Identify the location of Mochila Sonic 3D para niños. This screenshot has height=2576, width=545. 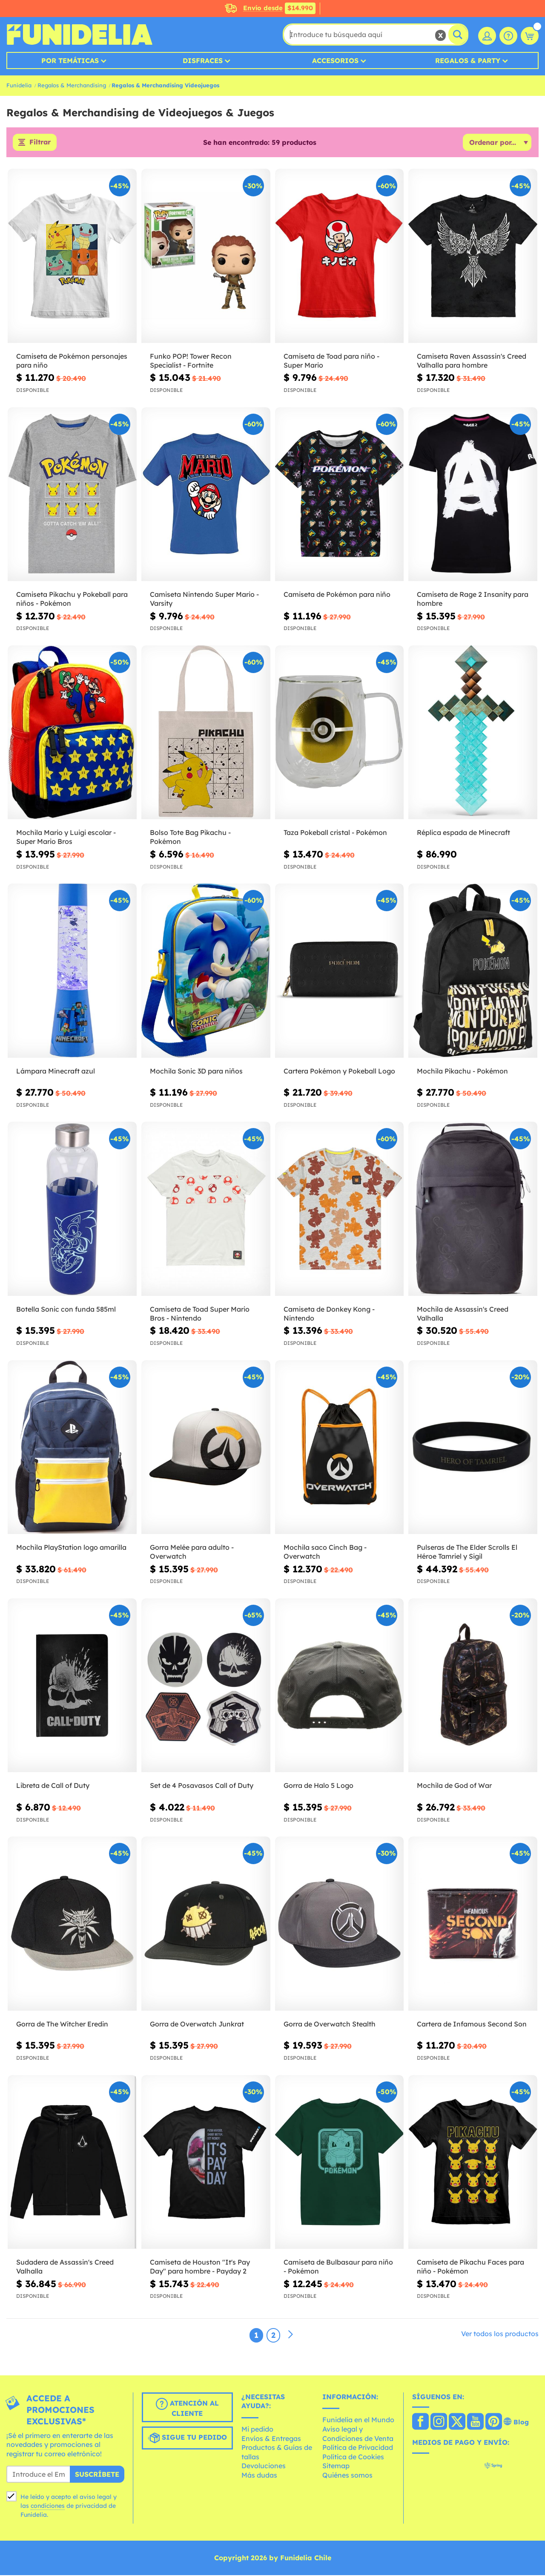
(196, 1071).